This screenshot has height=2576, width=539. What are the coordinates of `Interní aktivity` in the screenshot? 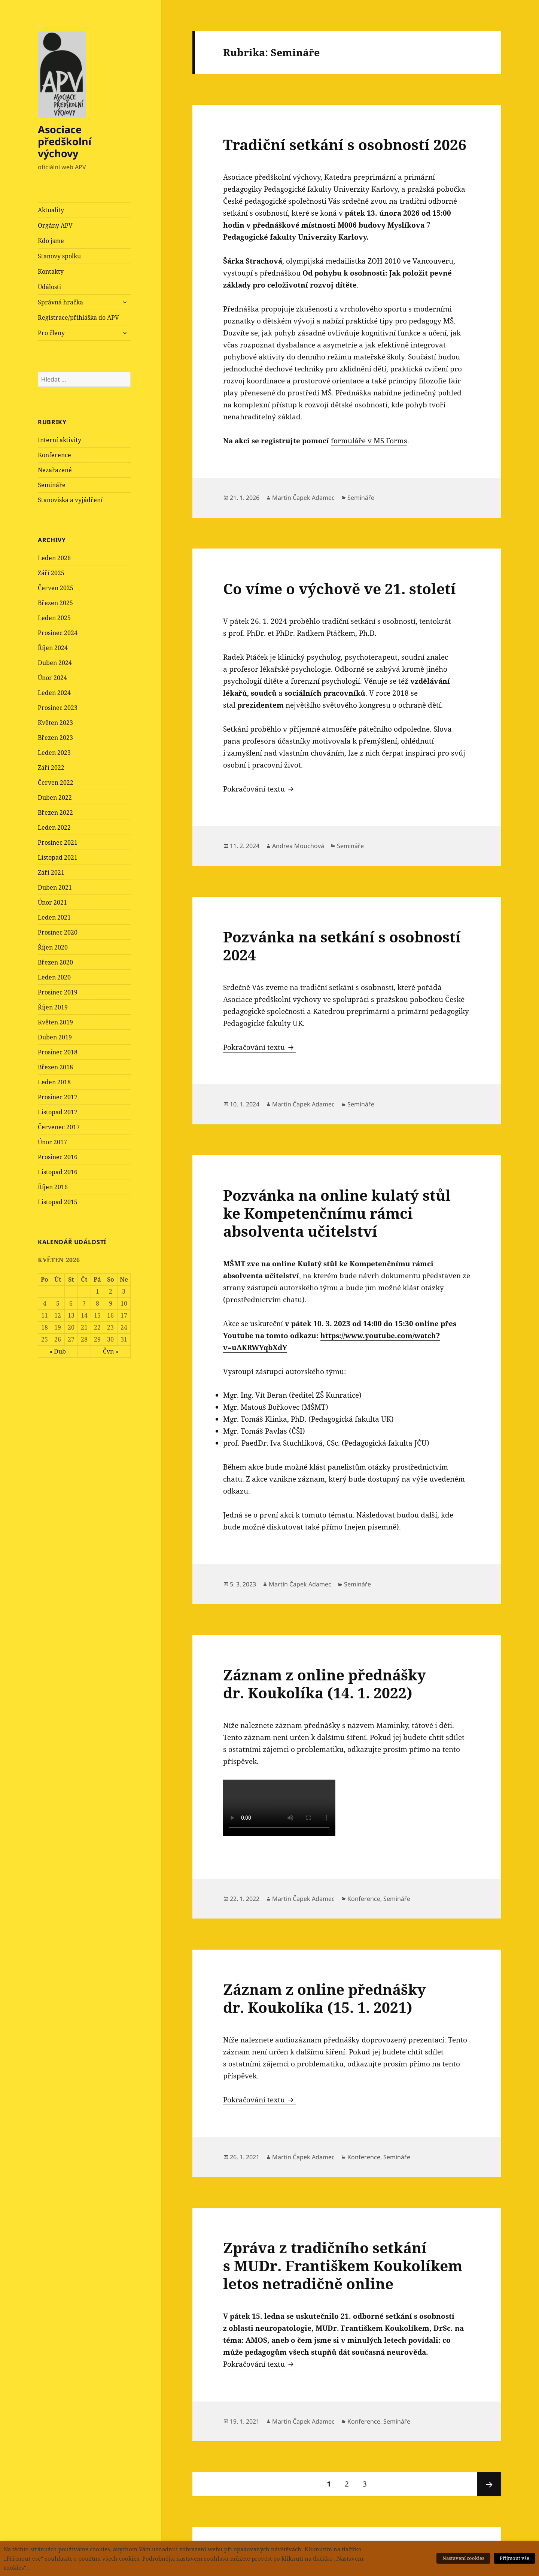 It's located at (59, 440).